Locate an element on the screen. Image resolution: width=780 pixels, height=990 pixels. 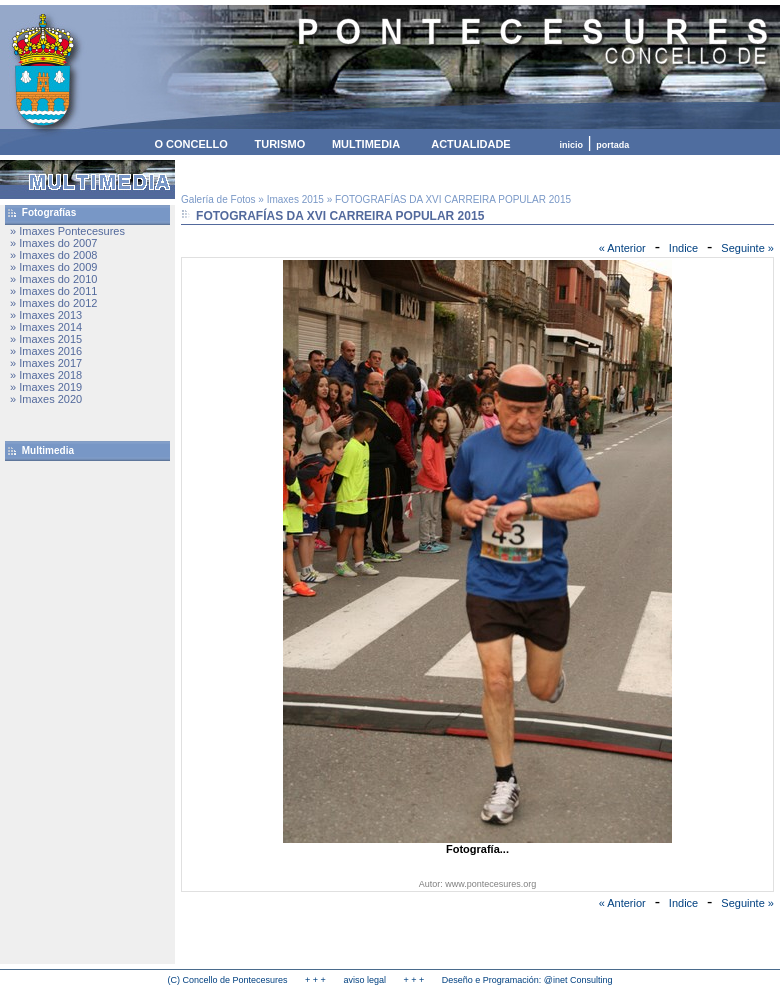
inicio is located at coordinates (572, 145).